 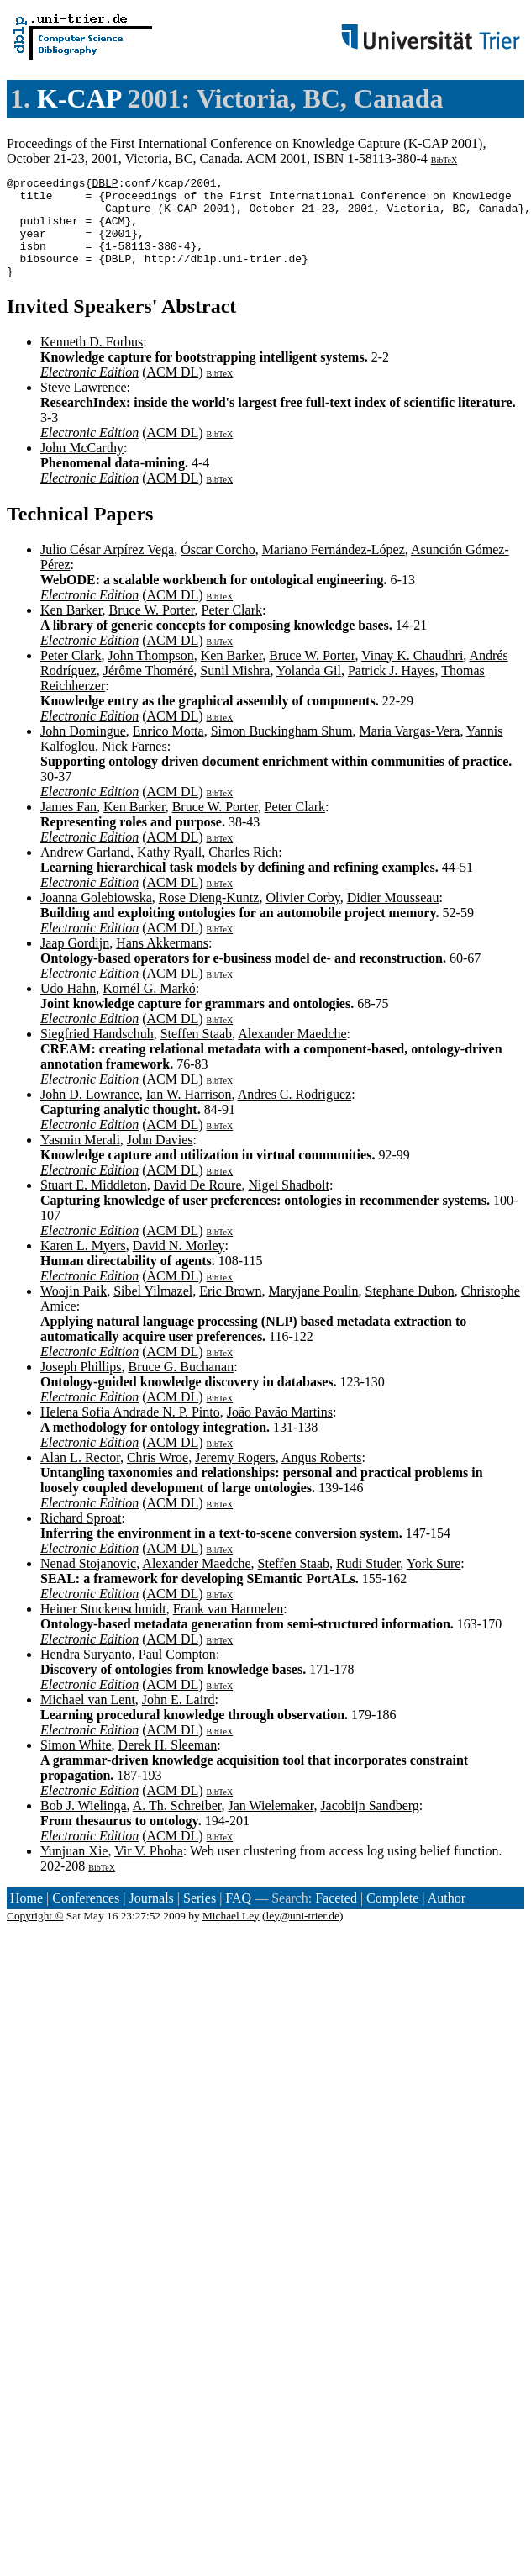 I want to click on Bruce W. Porter, so click(x=152, y=630).